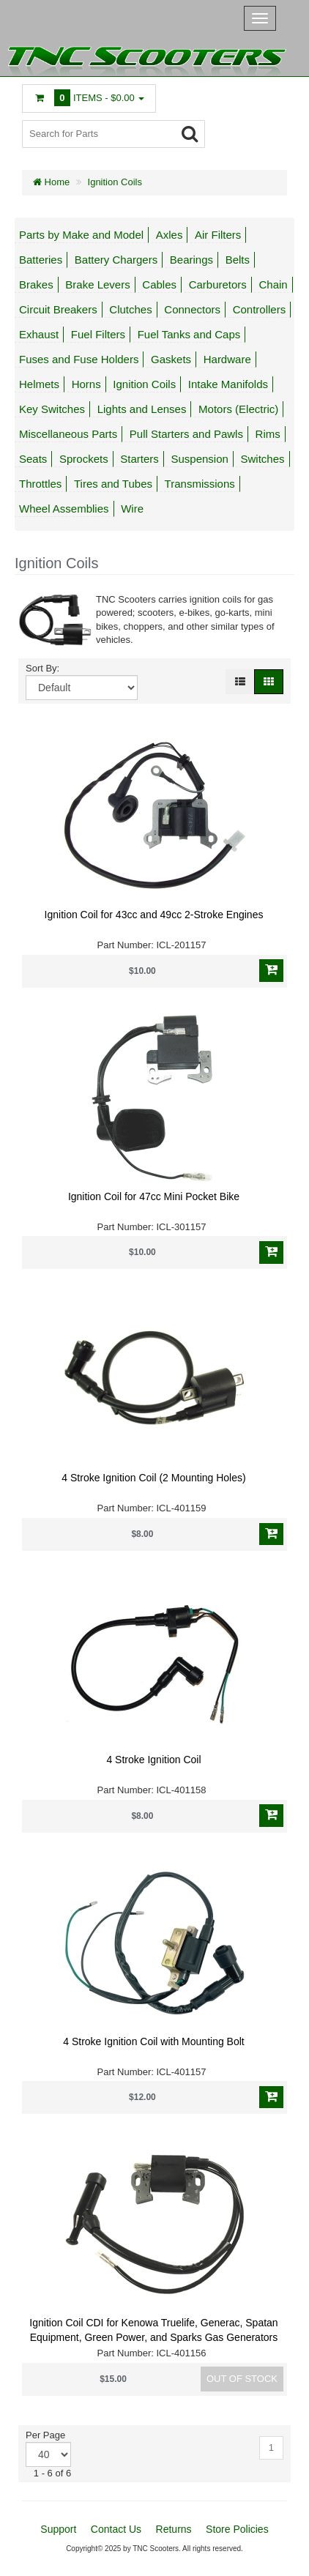 The height and width of the screenshot is (2576, 309). Describe the element at coordinates (218, 234) in the screenshot. I see `Air Filters` at that location.